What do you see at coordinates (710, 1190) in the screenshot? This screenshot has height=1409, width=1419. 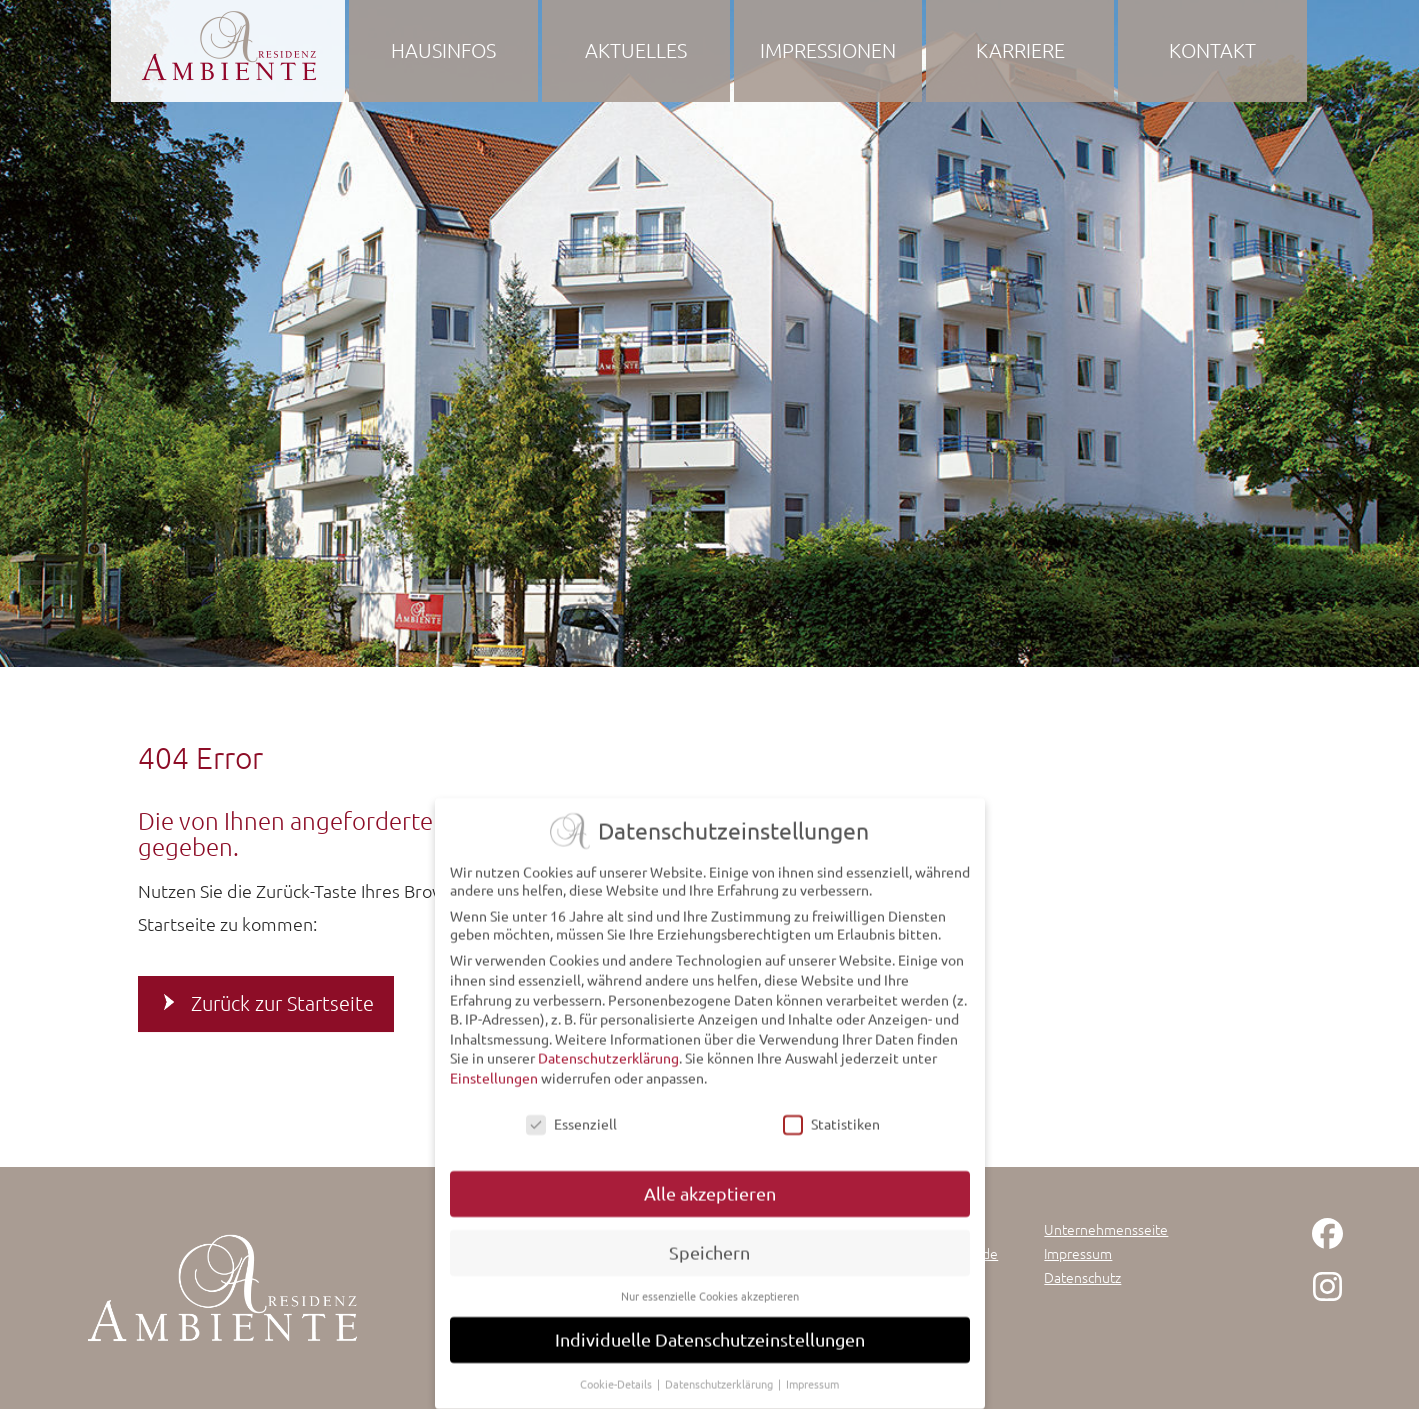 I see `Alle akzeptieren [button]` at bounding box center [710, 1190].